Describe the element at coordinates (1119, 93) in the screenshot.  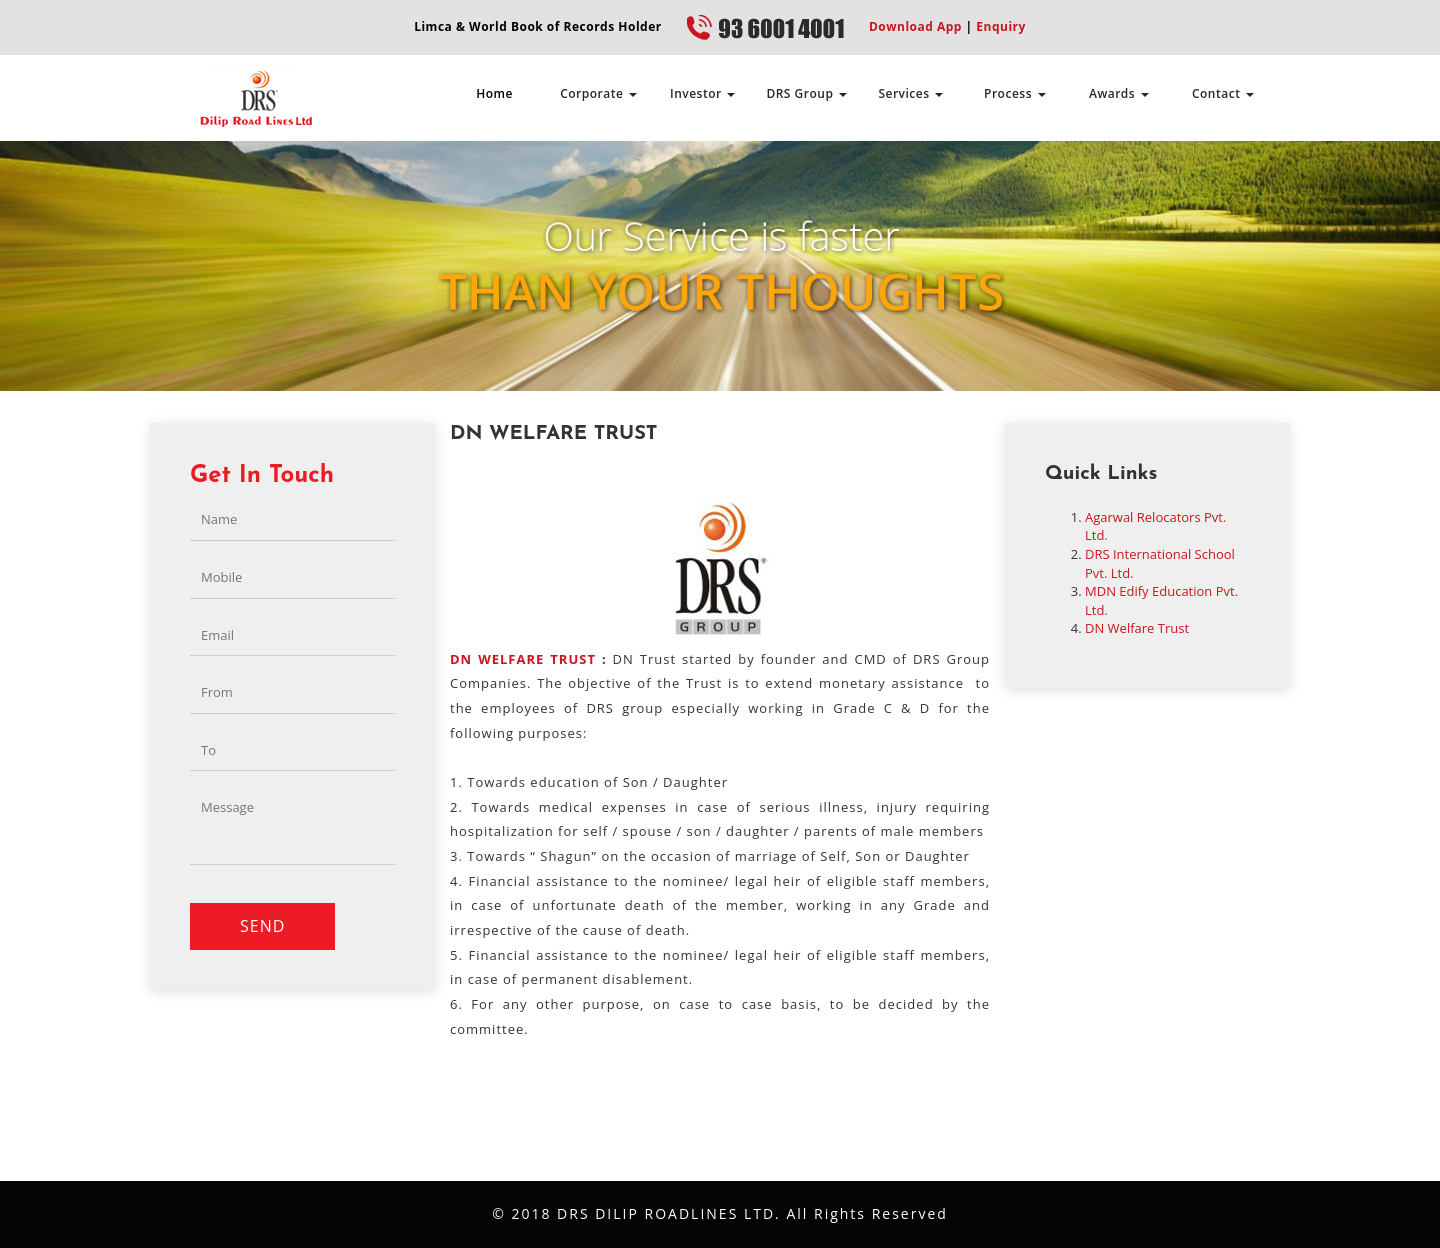
I see `Awards` at that location.